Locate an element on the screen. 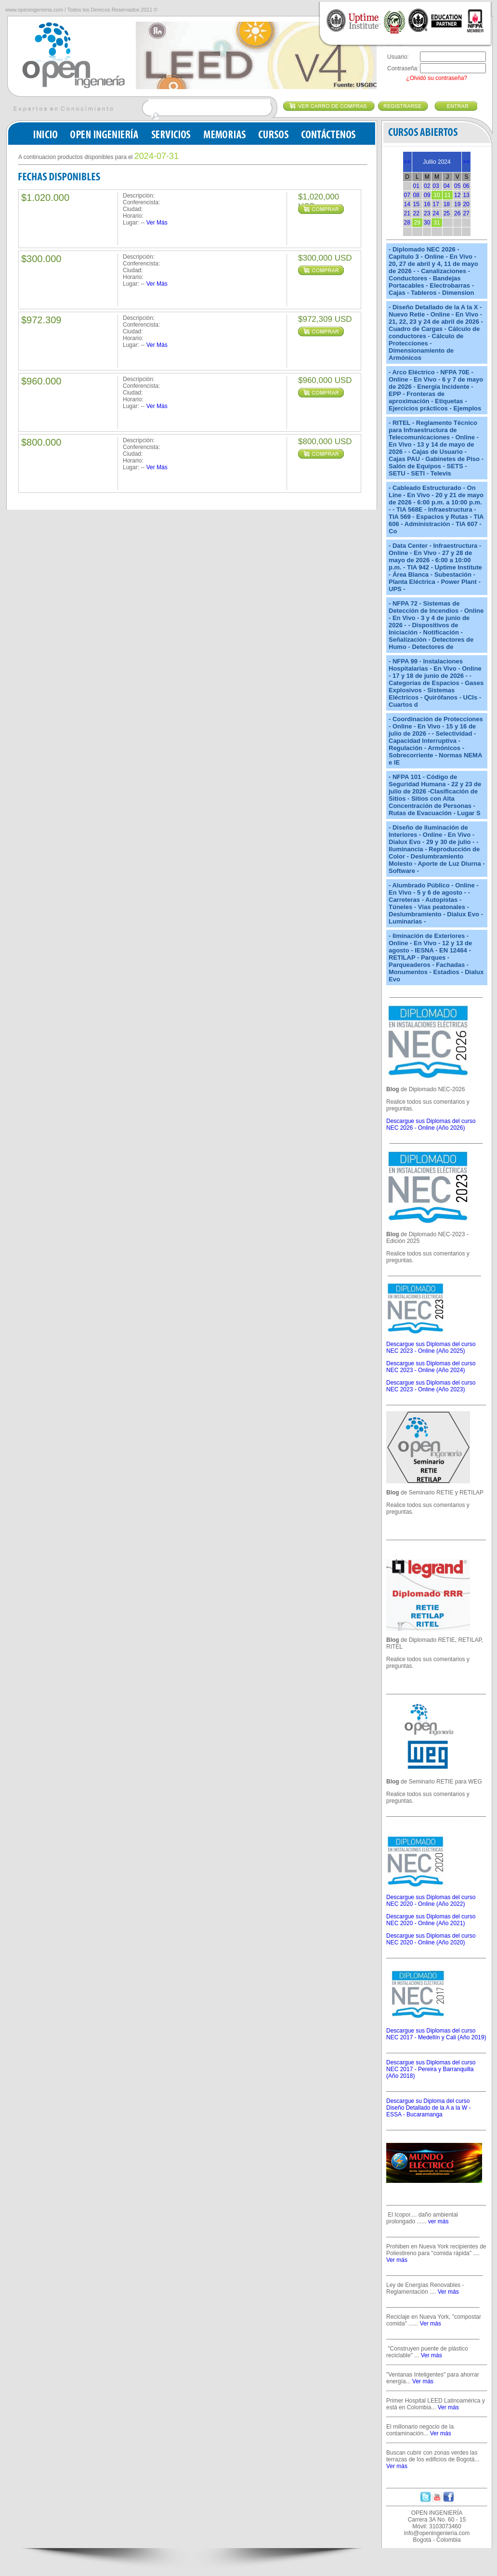 Image resolution: width=497 pixels, height=2576 pixels. 30 is located at coordinates (427, 222).